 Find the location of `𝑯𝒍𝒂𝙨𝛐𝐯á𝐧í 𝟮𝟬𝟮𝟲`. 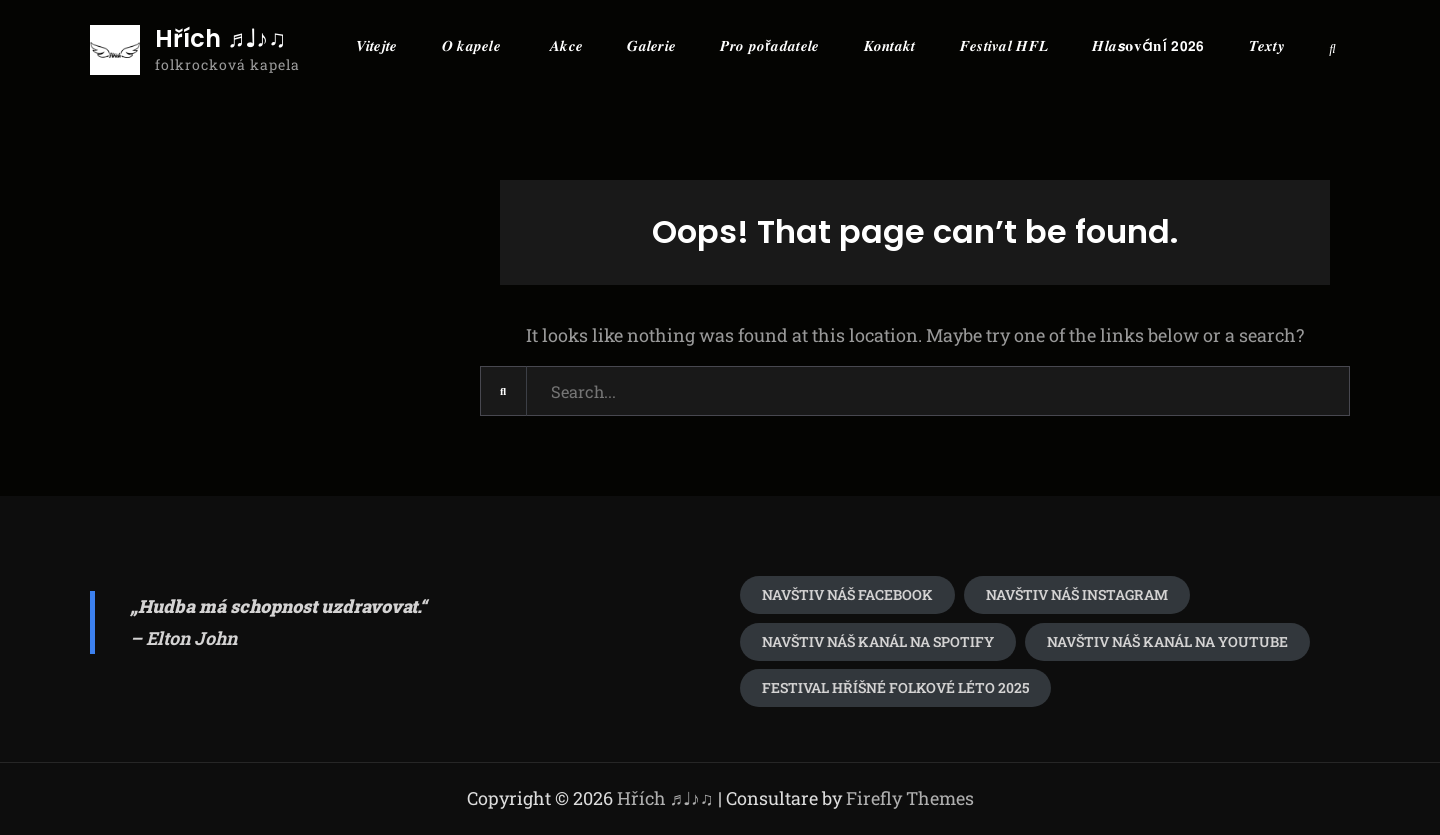

𝑯𝒍𝒂𝙨𝛐𝐯á𝐧í 𝟮𝟬𝟮𝟲 is located at coordinates (1148, 45).